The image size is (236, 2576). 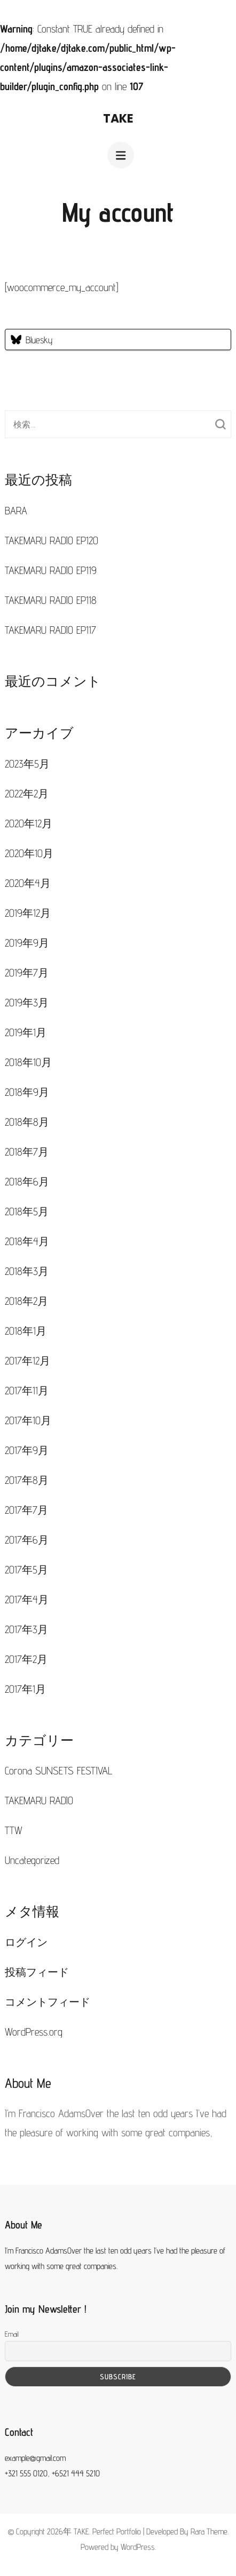 I want to click on WordPress.org, so click(x=33, y=2031).